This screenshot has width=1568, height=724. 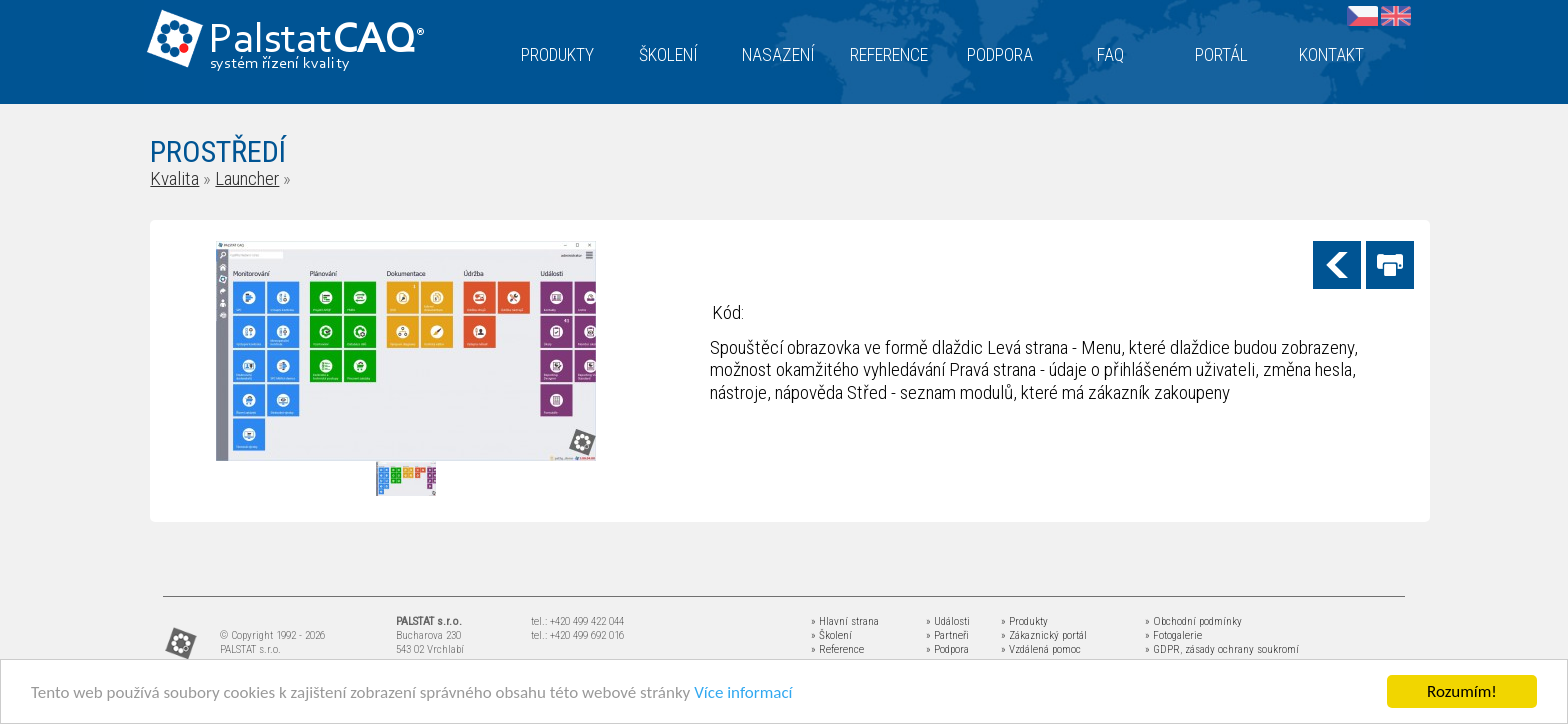 I want to click on Palstat, so click(x=316, y=41).